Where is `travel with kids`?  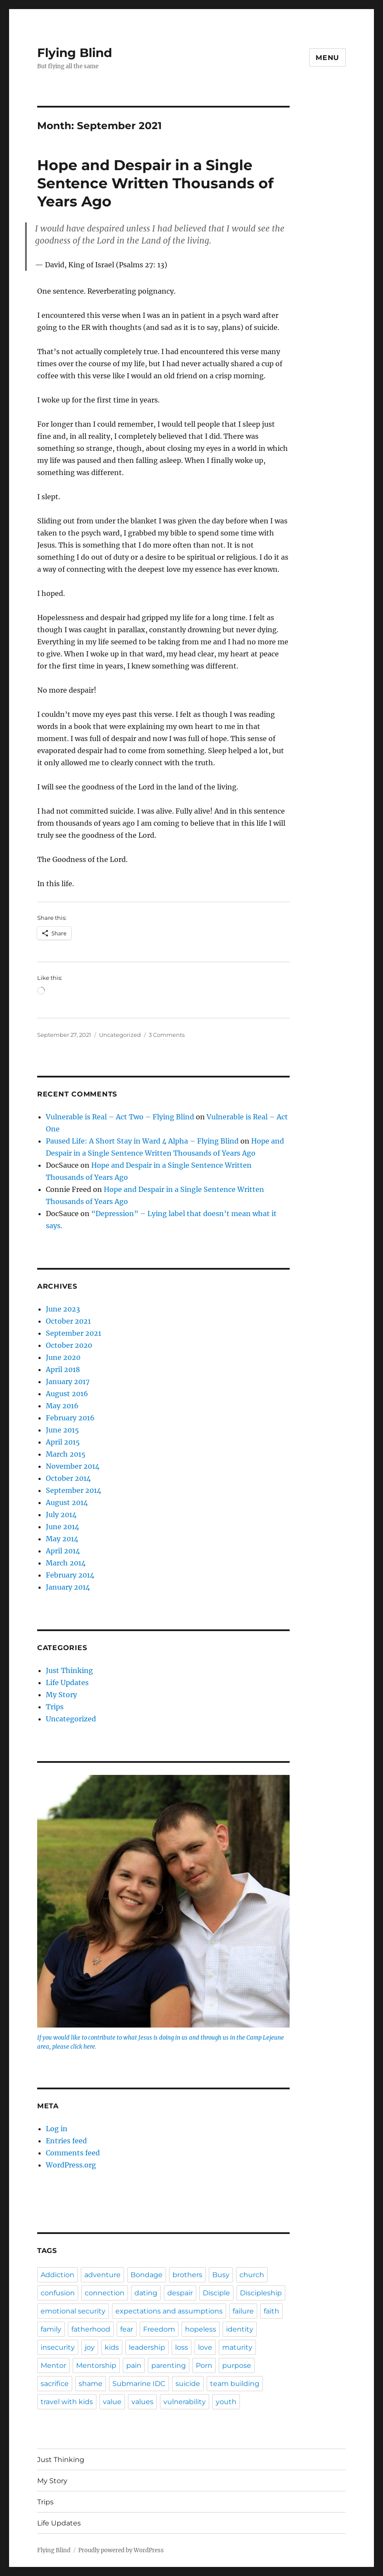
travel with kids is located at coordinates (67, 2402).